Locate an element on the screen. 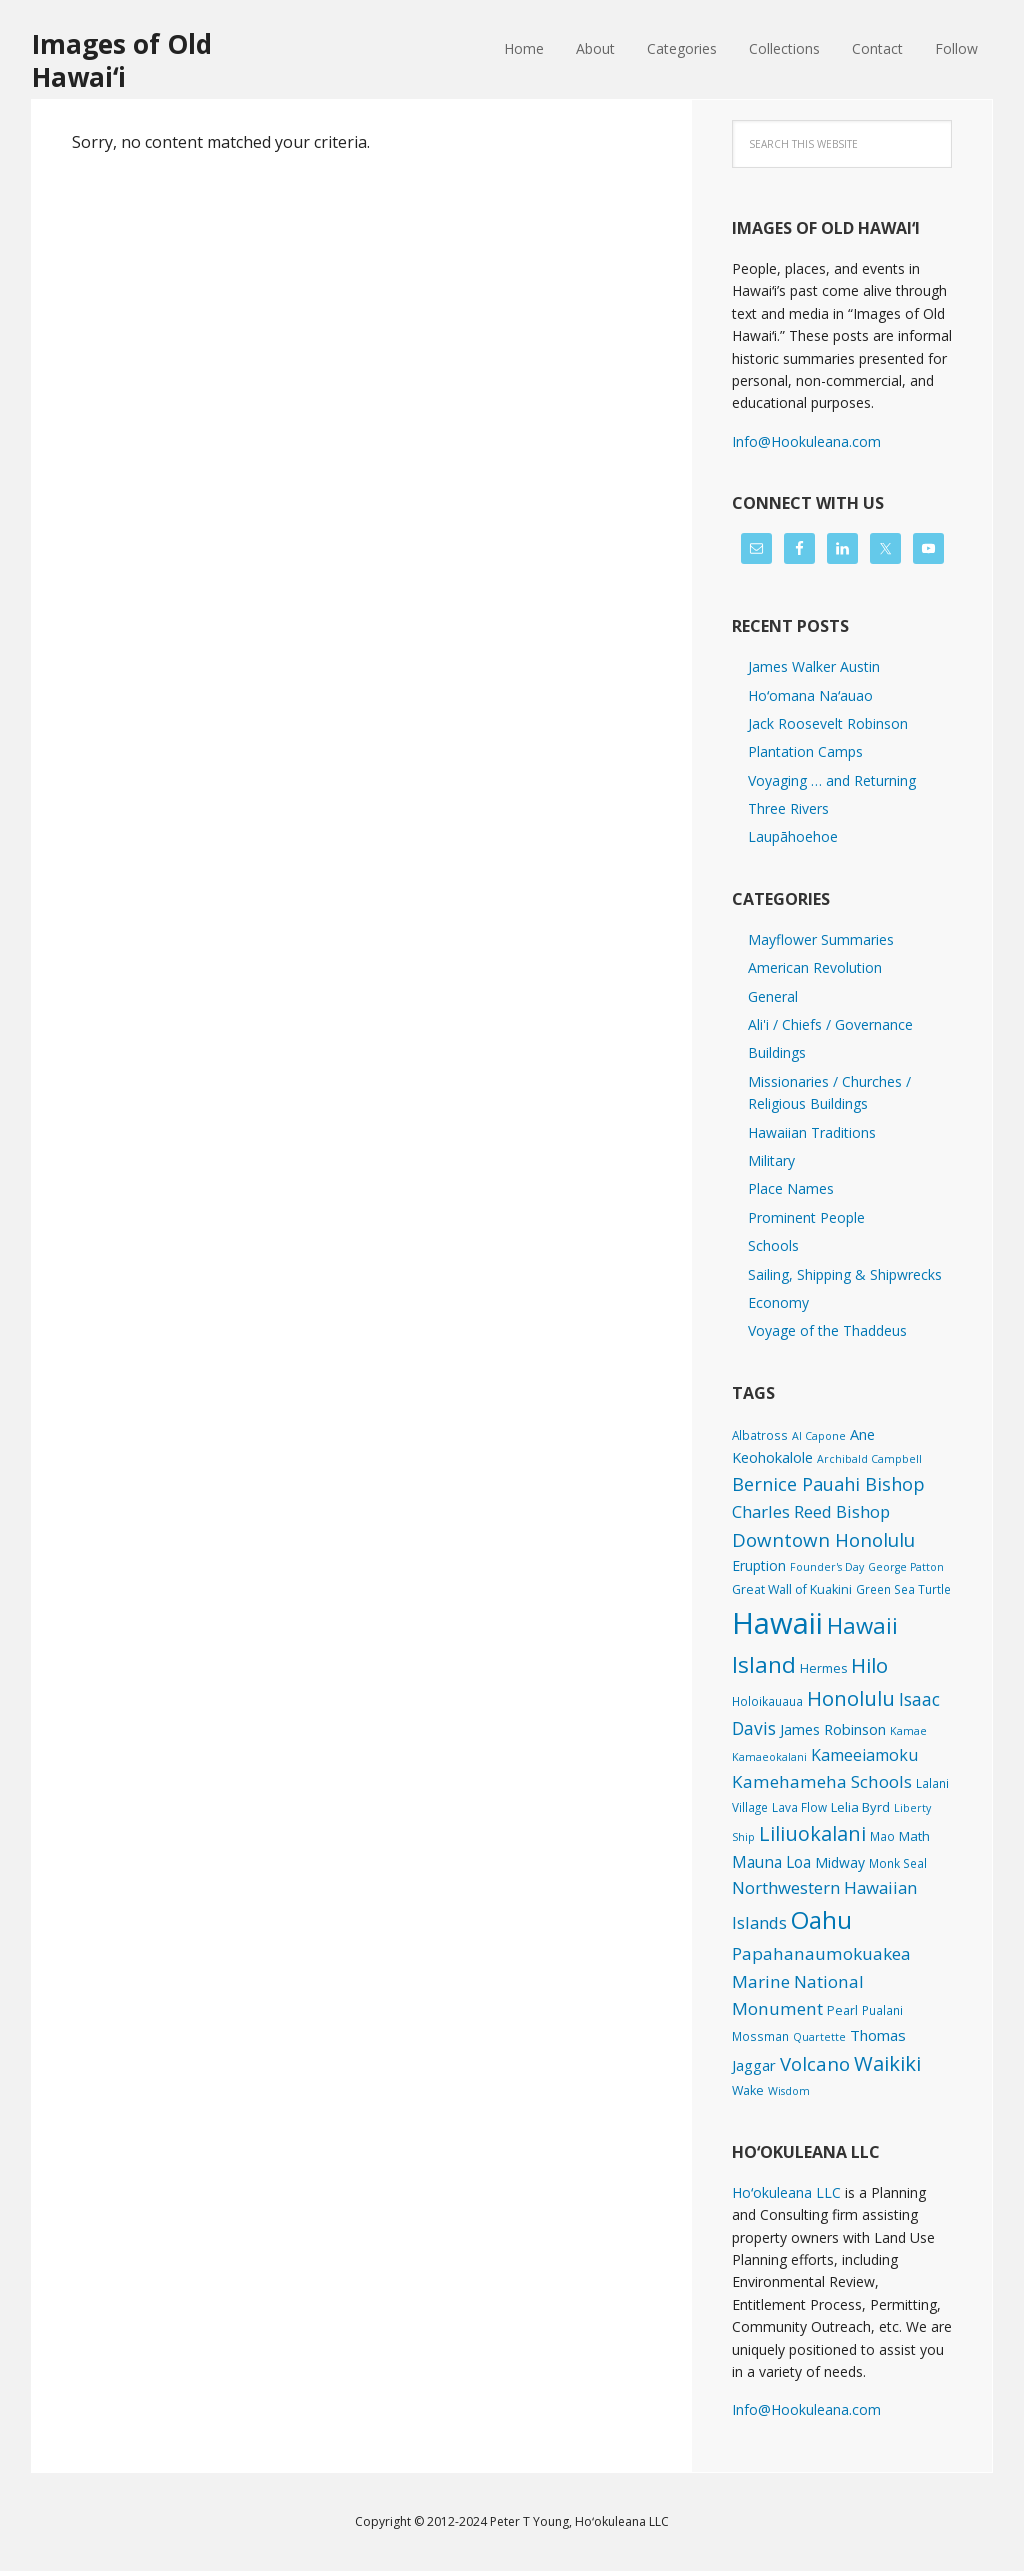  Math [Math (4 items)] is located at coordinates (914, 1836).